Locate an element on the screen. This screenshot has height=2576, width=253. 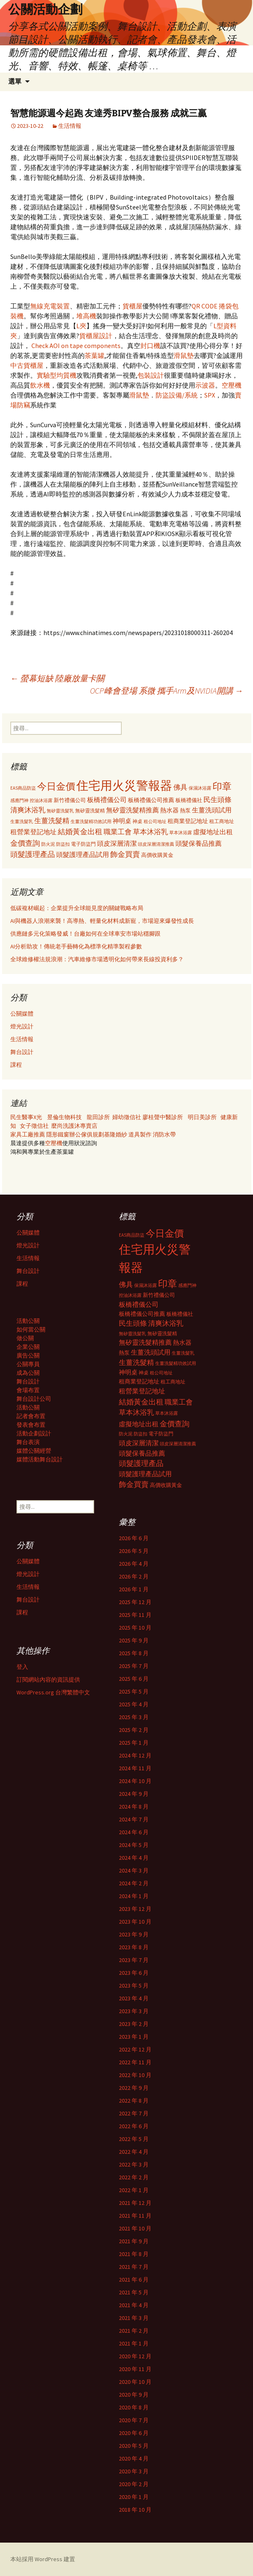
2025 年 1 月 is located at coordinates (134, 1742).